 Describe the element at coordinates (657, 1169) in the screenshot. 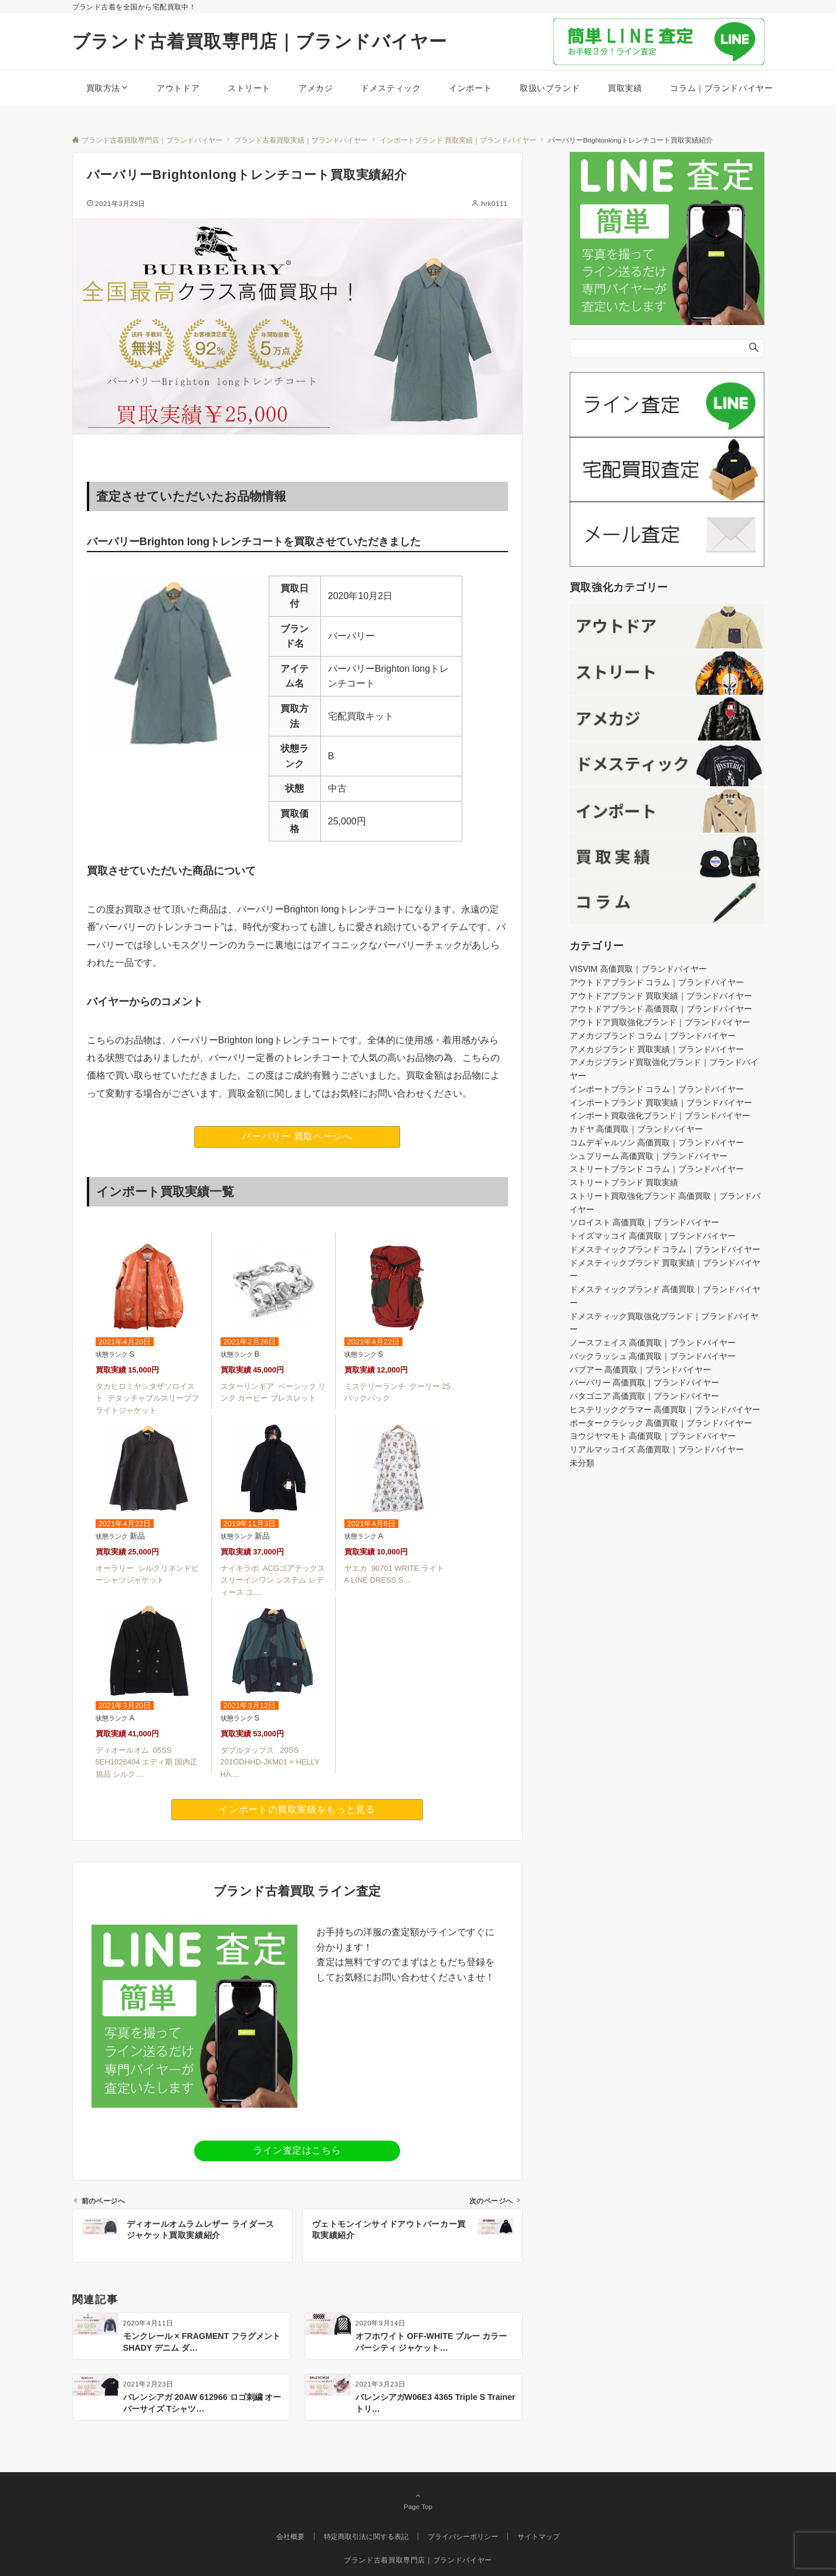

I see `ストリートブランド コラム｜ブランドバイヤー` at that location.